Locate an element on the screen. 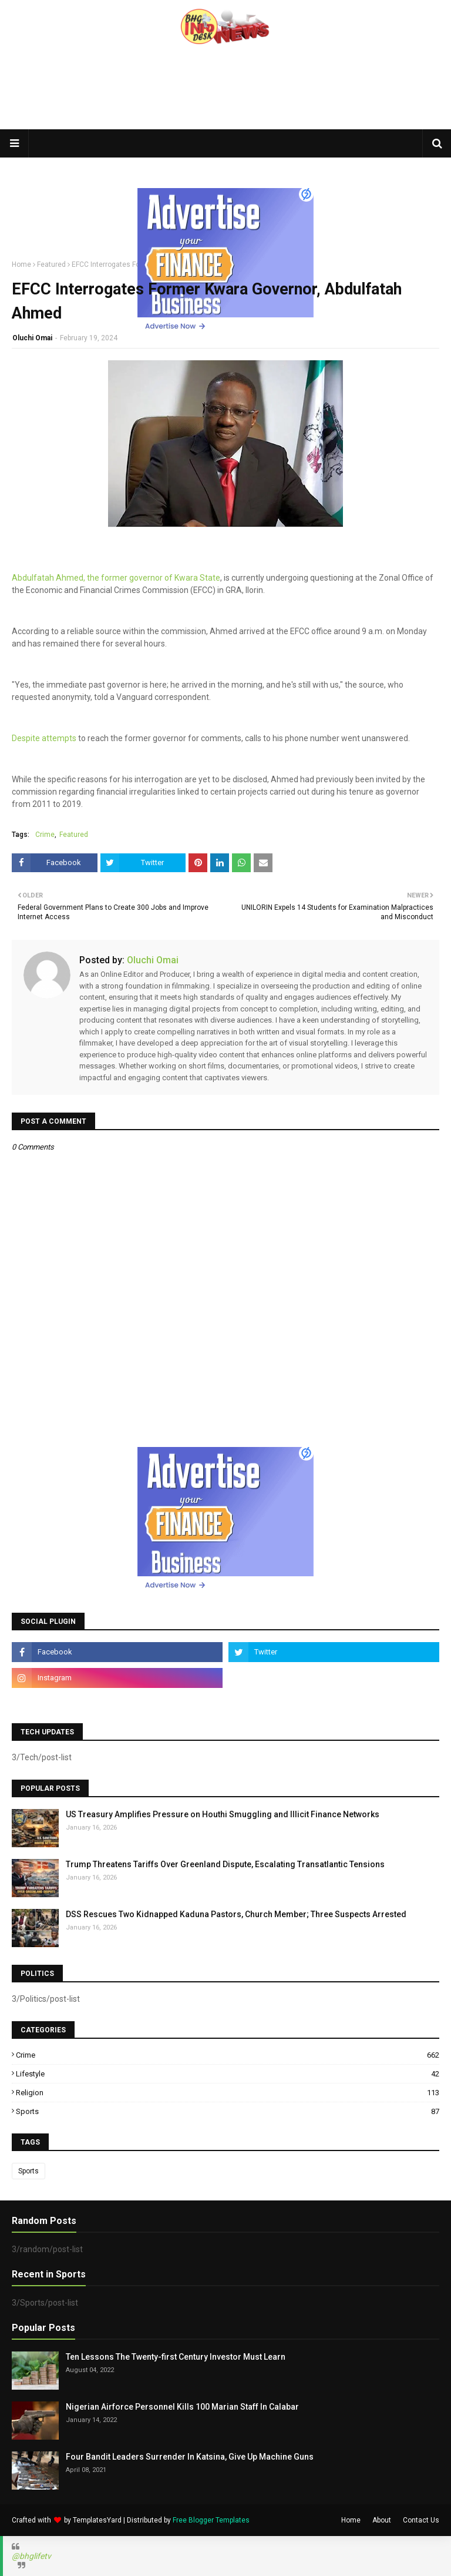  TemplatesYard is located at coordinates (97, 2520).